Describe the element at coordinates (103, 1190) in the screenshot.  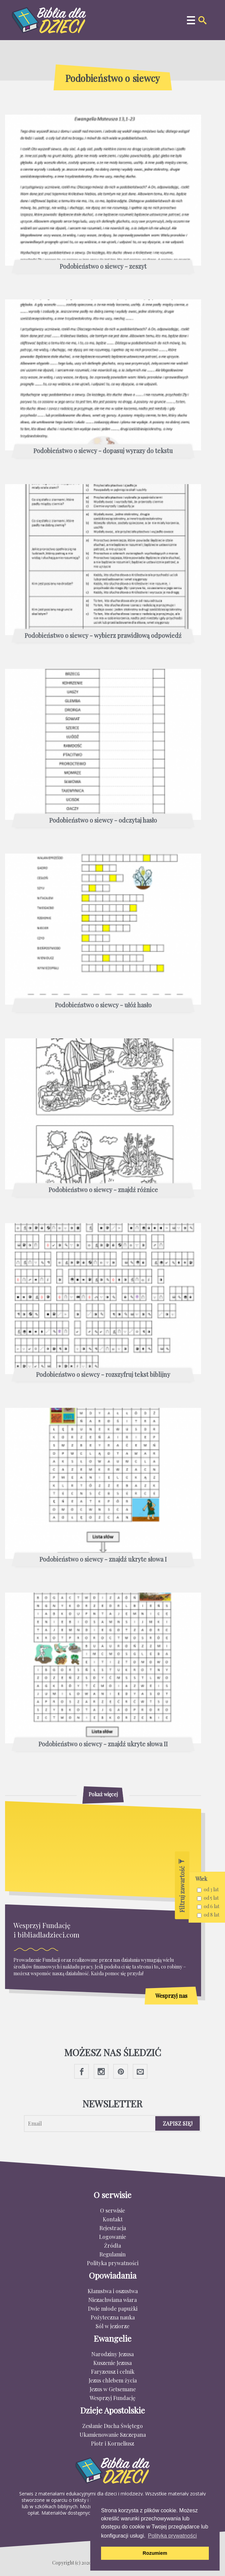
I see `Podobieństwo o siewcy - znajdź różnice` at that location.